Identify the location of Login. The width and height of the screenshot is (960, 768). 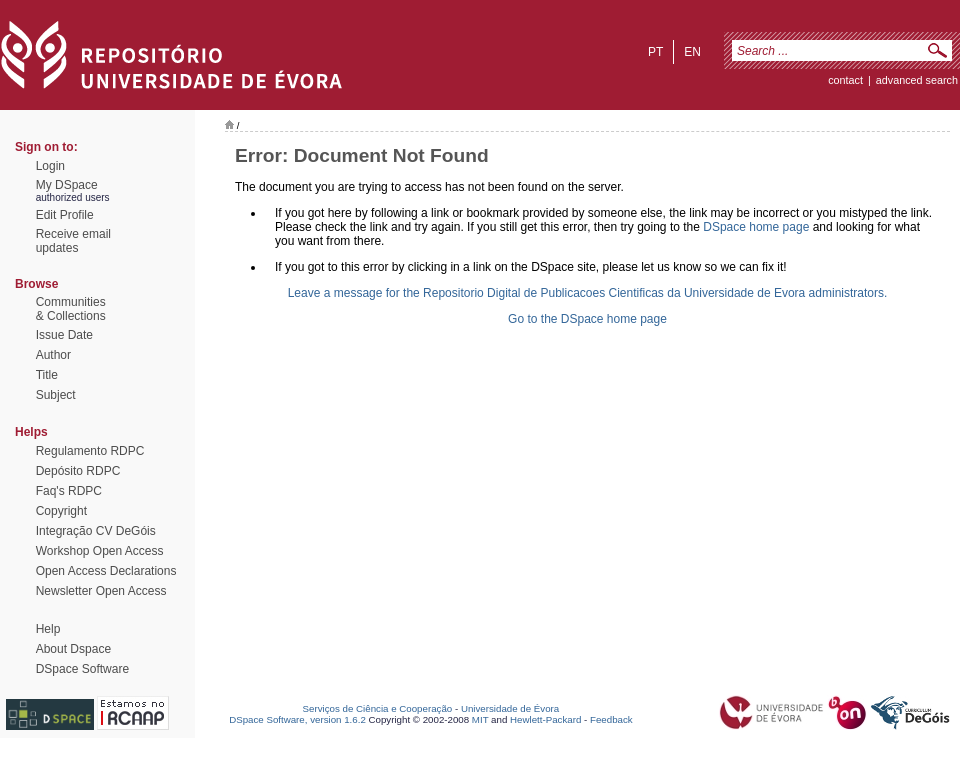
(50, 166).